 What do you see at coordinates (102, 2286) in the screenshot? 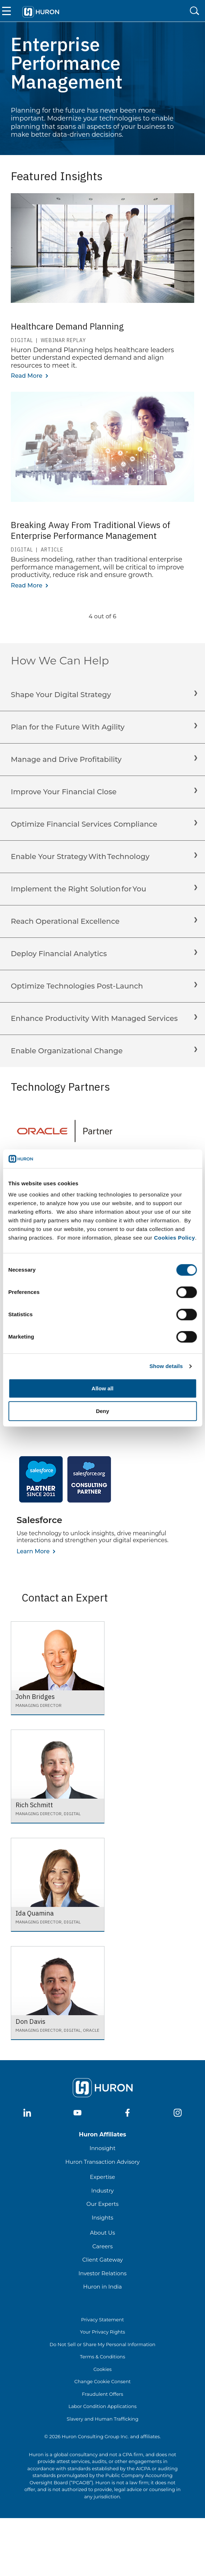
I see `Huron in India` at bounding box center [102, 2286].